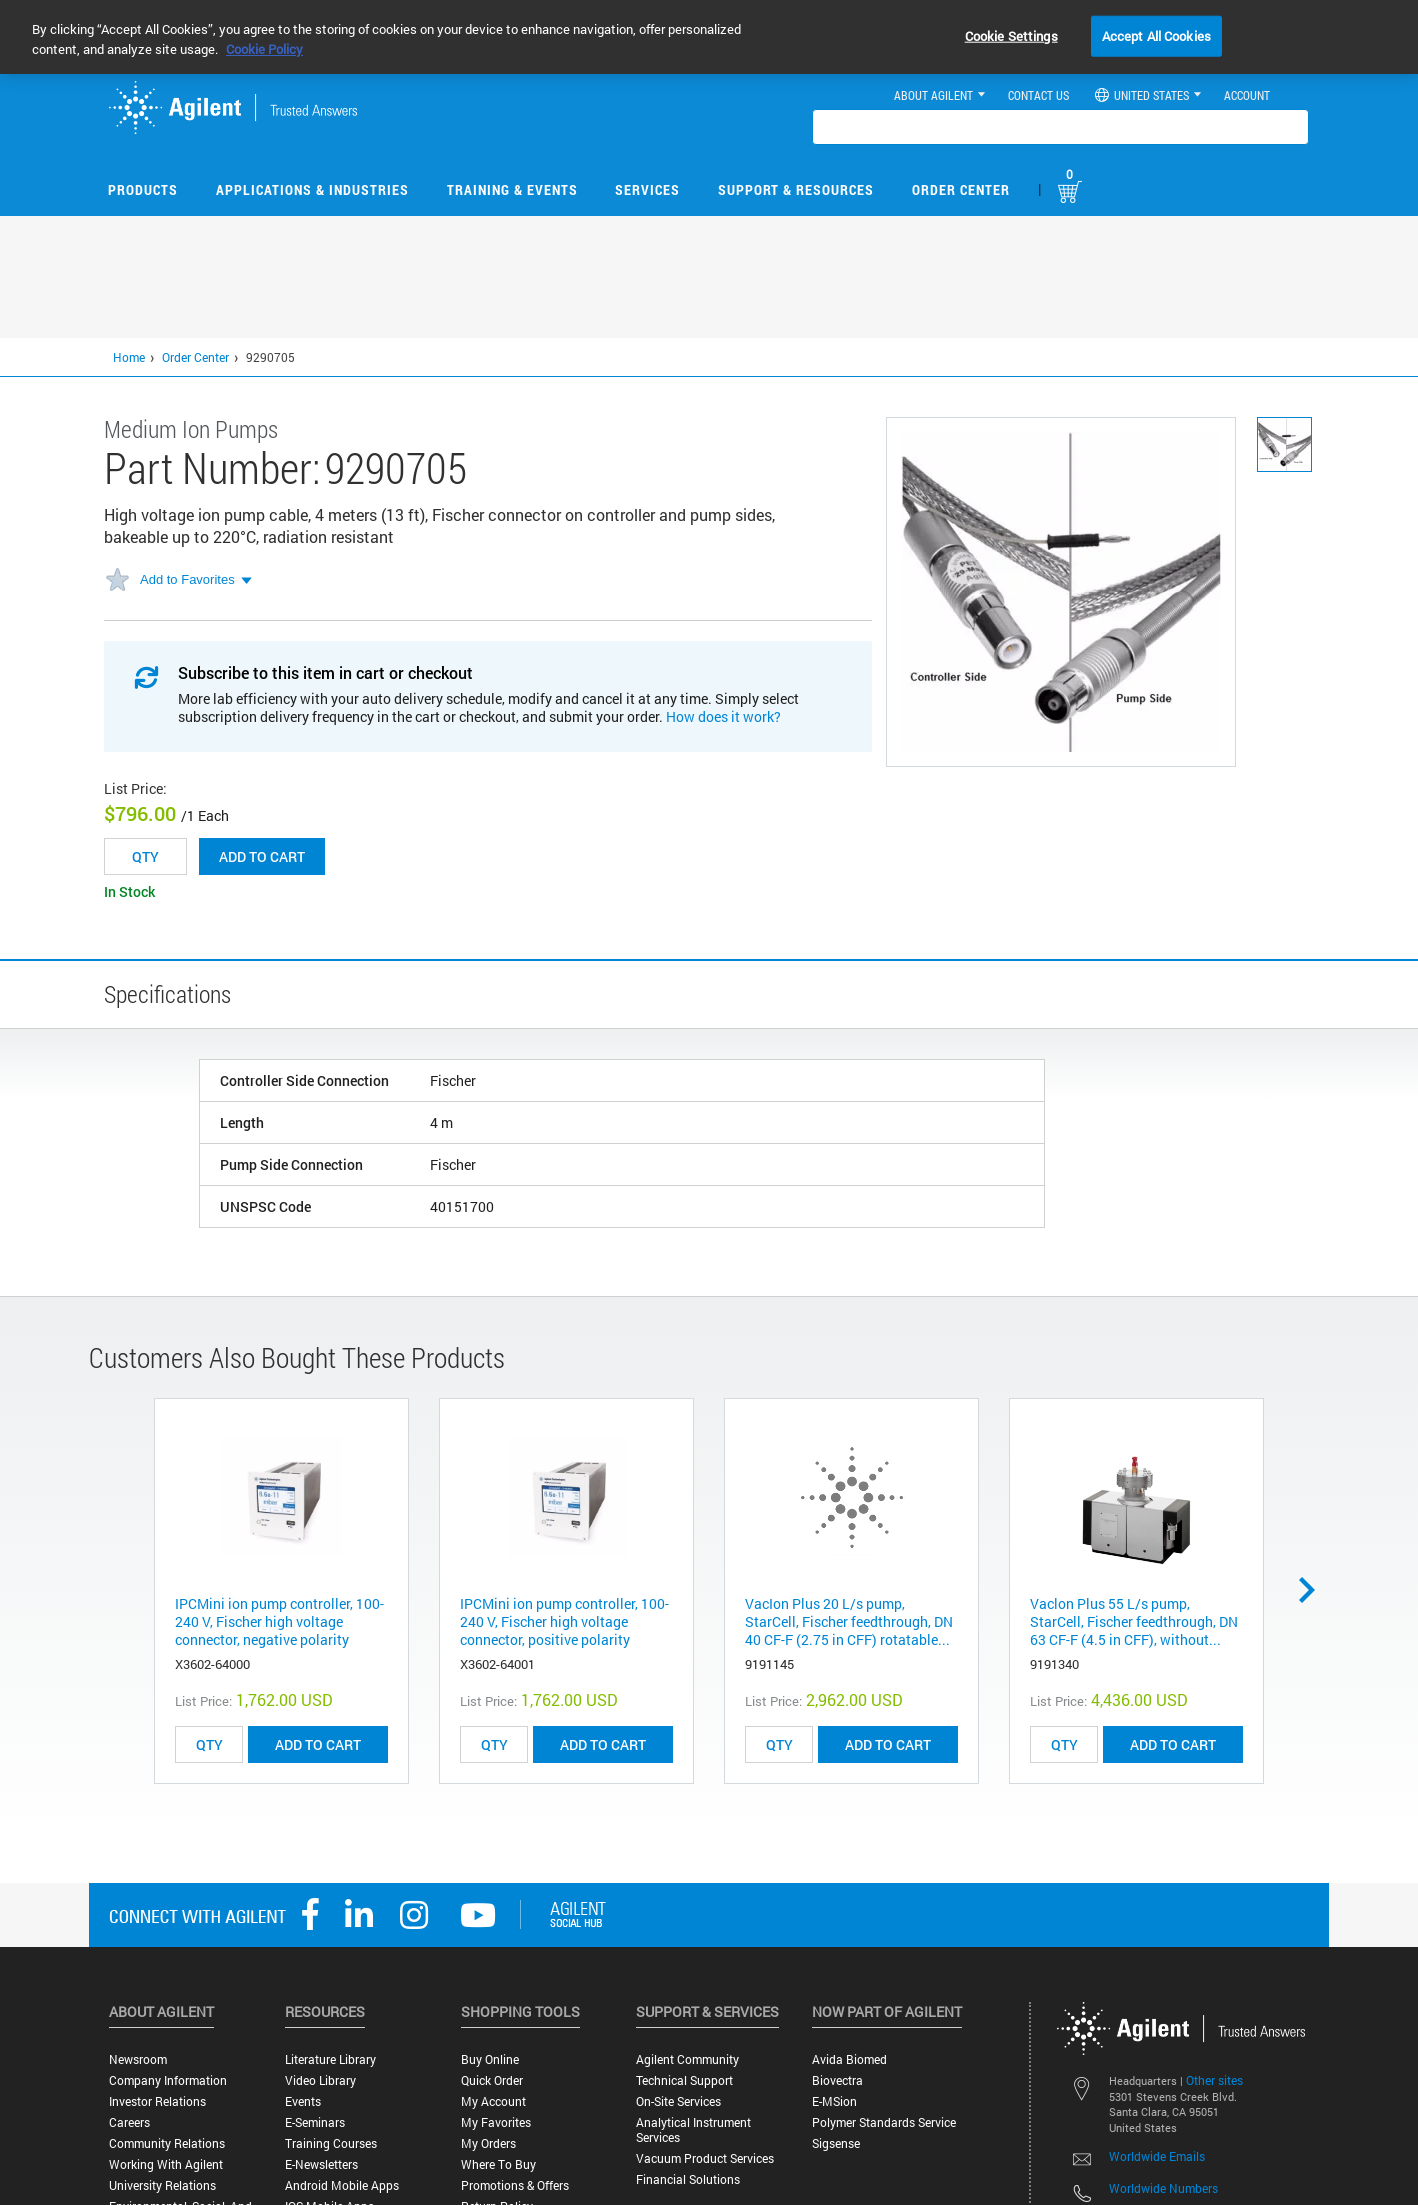  What do you see at coordinates (279, 1621) in the screenshot?
I see `IPCMini ion pump controller, 100-240 V, Fischer high voltage connector, negative polarity` at bounding box center [279, 1621].